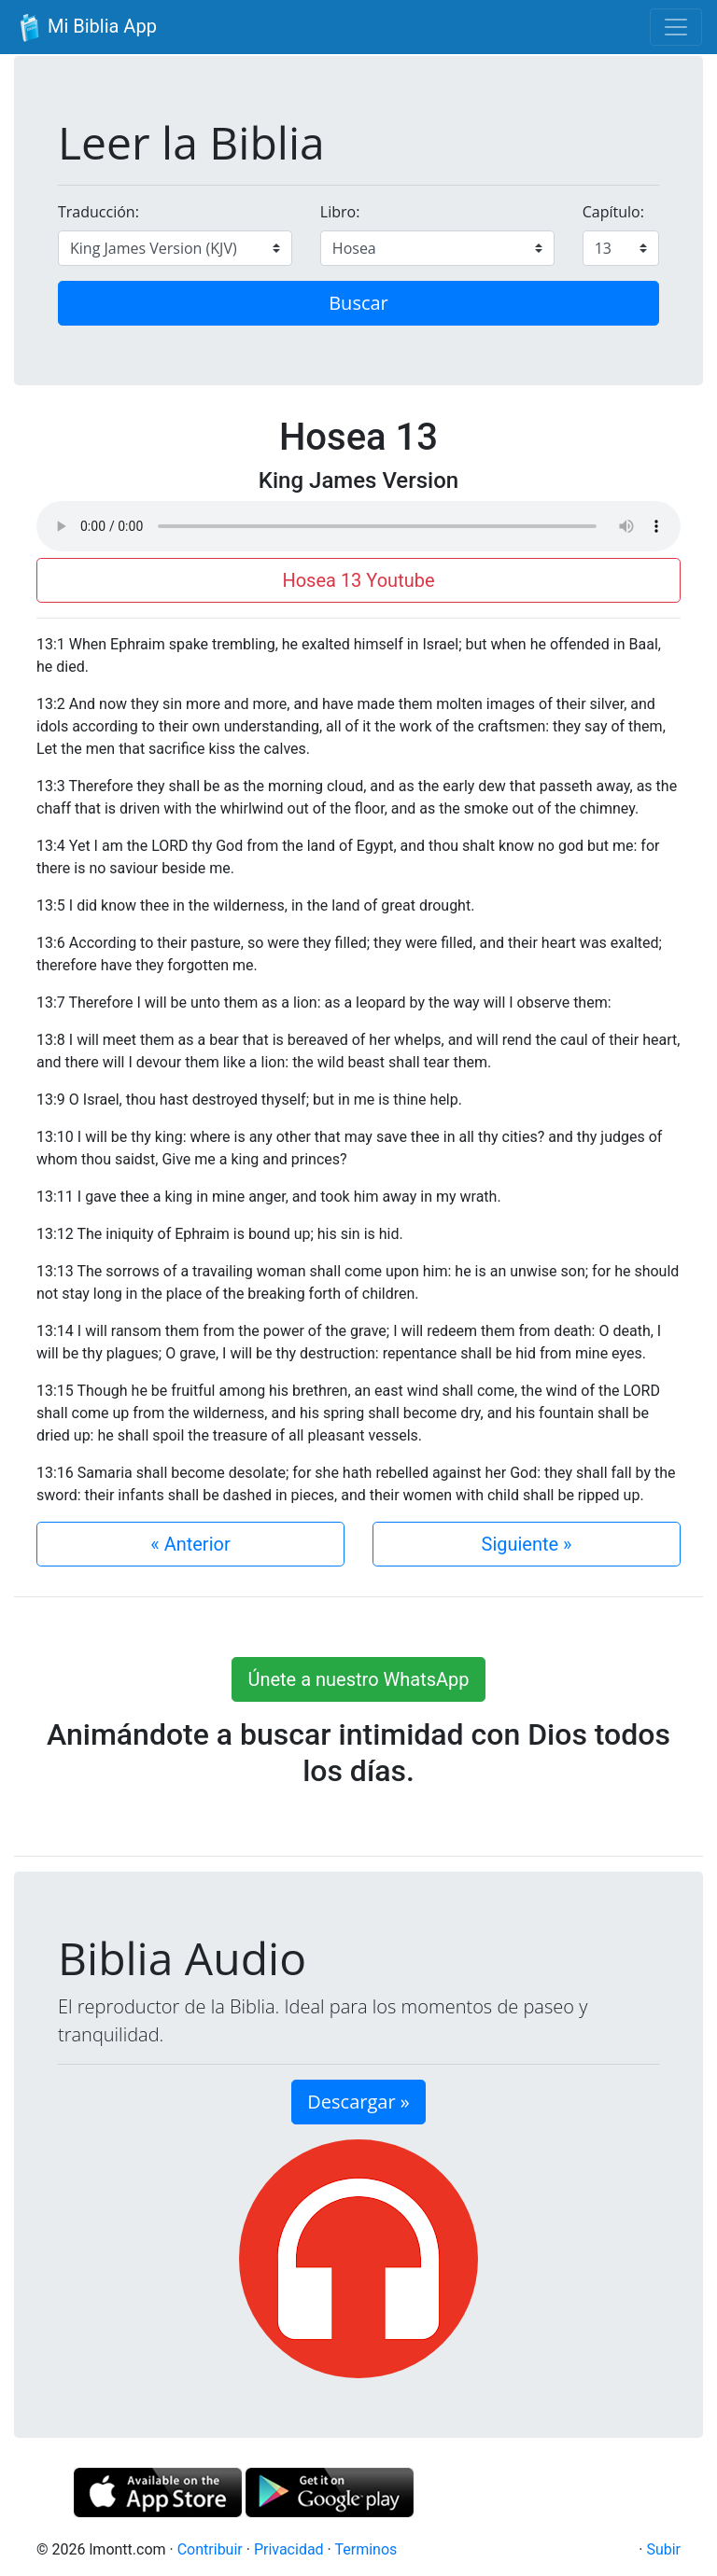 Image resolution: width=717 pixels, height=2576 pixels. Describe the element at coordinates (358, 302) in the screenshot. I see `Buscar` at that location.